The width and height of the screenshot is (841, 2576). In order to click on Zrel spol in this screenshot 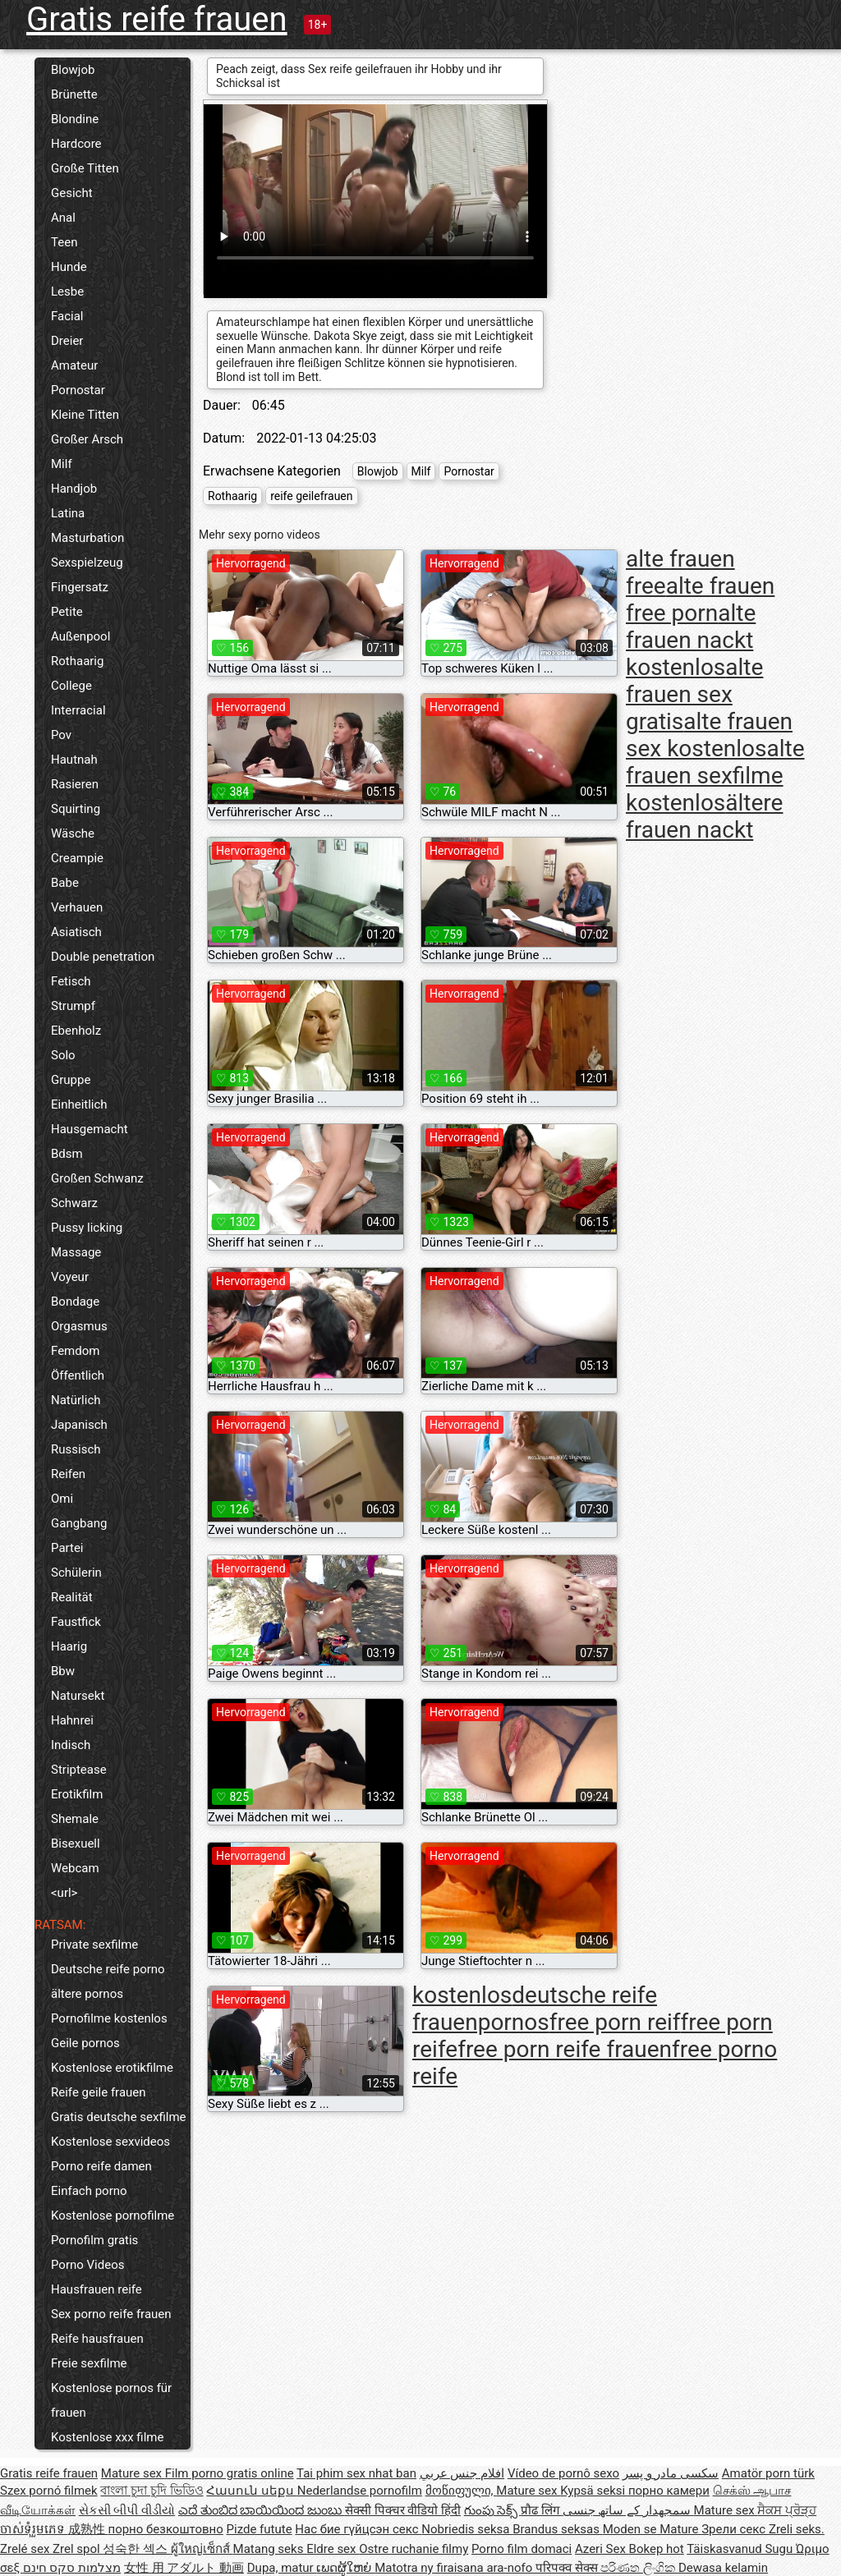, I will do `click(78, 2549)`.